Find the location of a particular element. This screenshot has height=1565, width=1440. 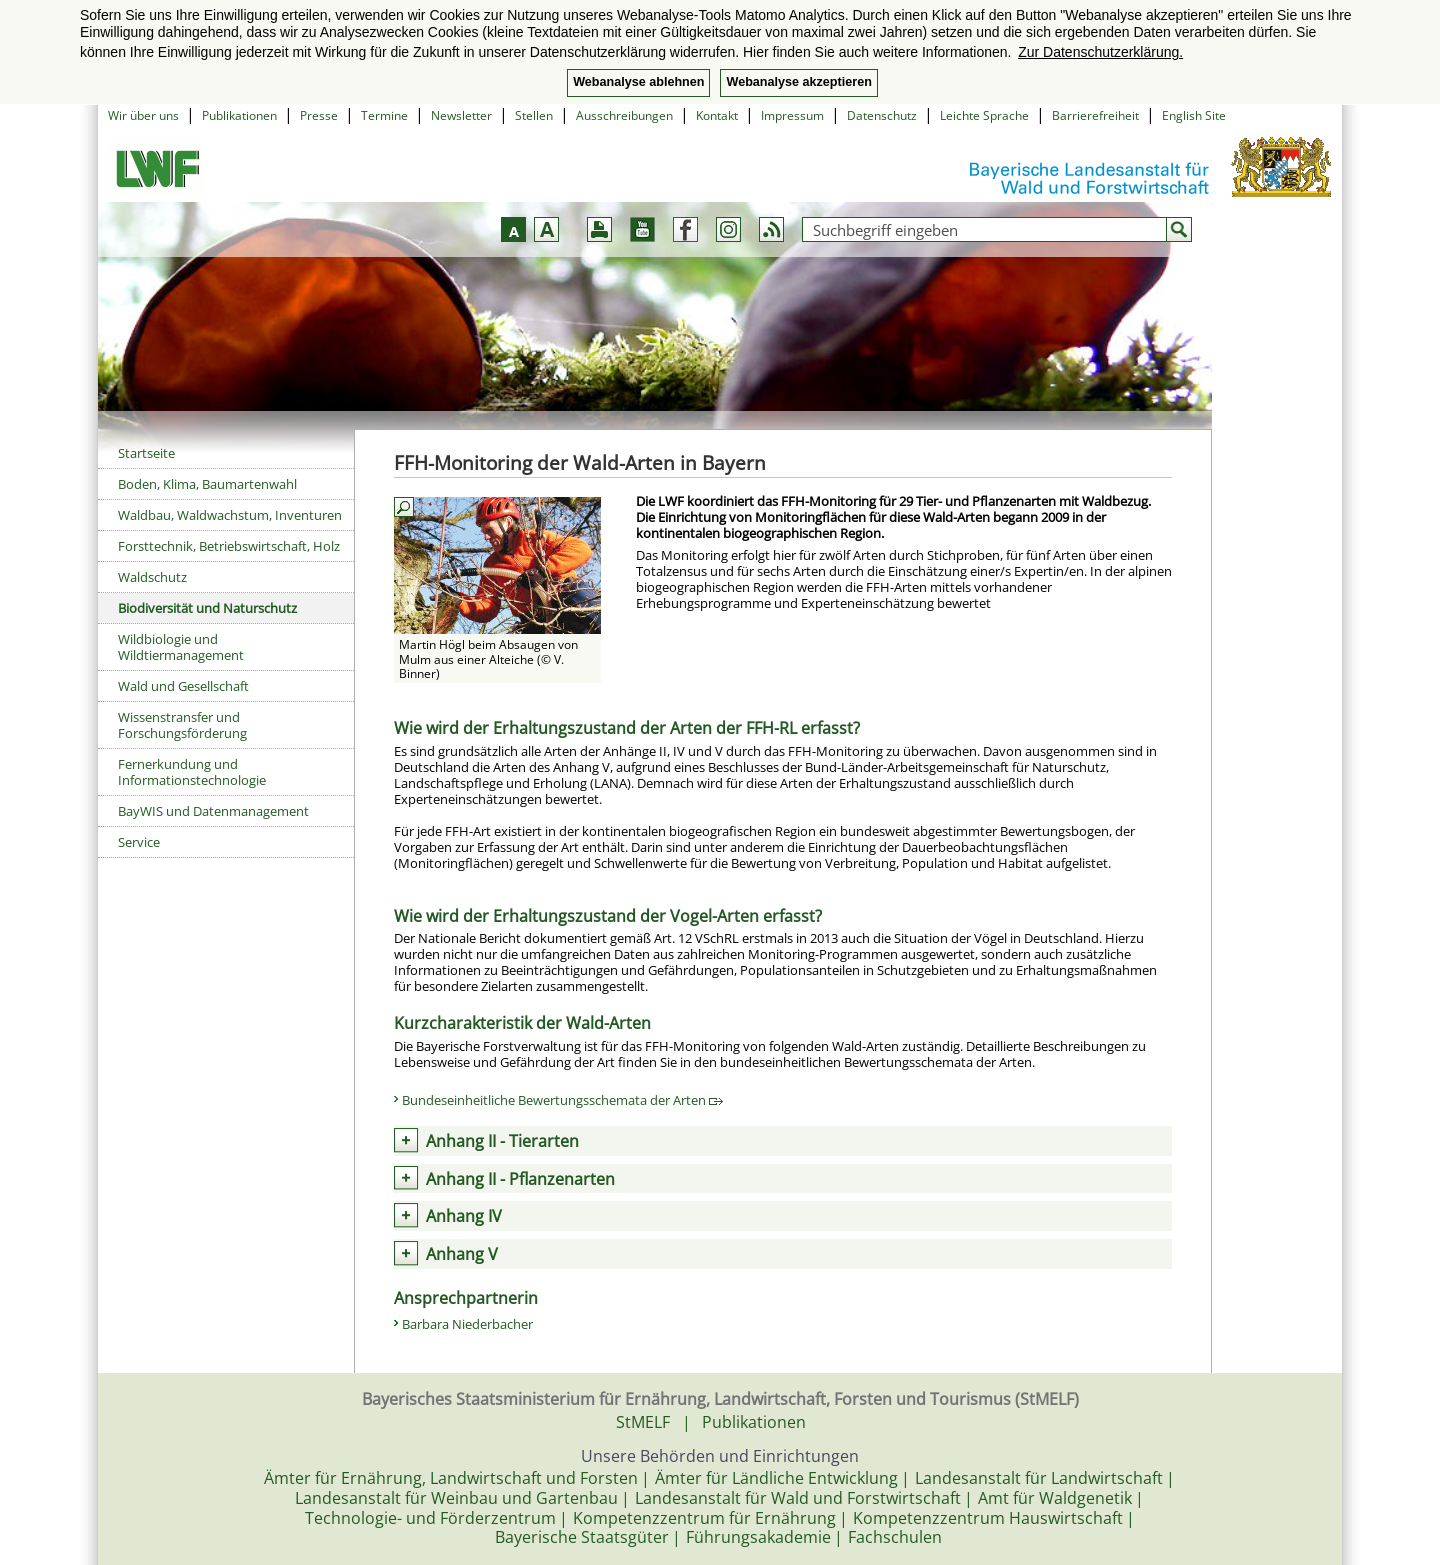

Waldbau, Waldwachstum, Inventuren is located at coordinates (230, 515).